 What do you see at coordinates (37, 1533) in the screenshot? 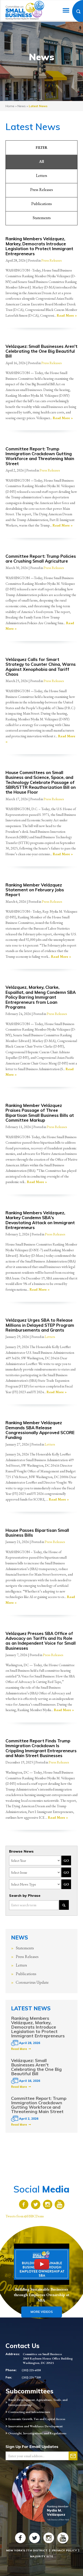
I see `House Passes Bipartisan Small Business Bills` at bounding box center [37, 1533].